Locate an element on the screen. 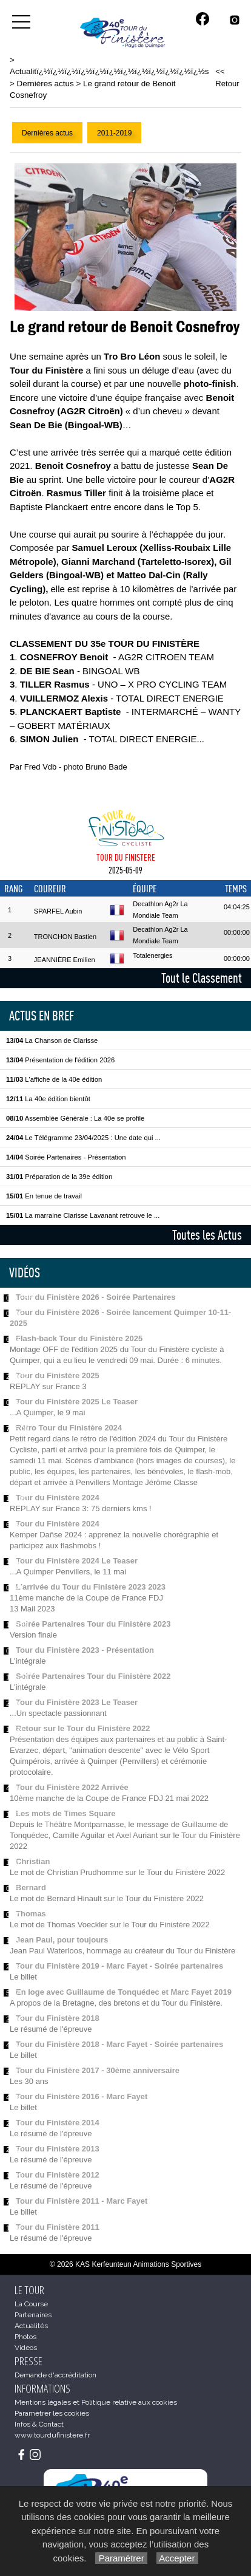 The width and height of the screenshot is (251, 2576). Soirée Partenaires Tour du Finistère 2022 is located at coordinates (93, 1676).